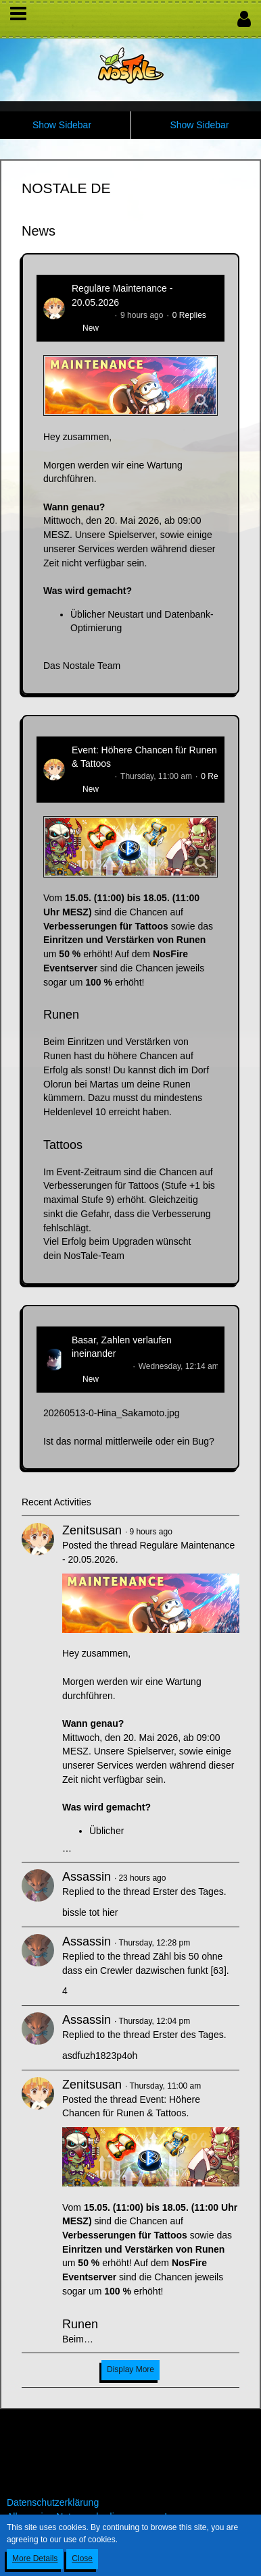 This screenshot has width=261, height=2576. What do you see at coordinates (100, 1366) in the screenshot?
I see `Hina_Sakamoto` at bounding box center [100, 1366].